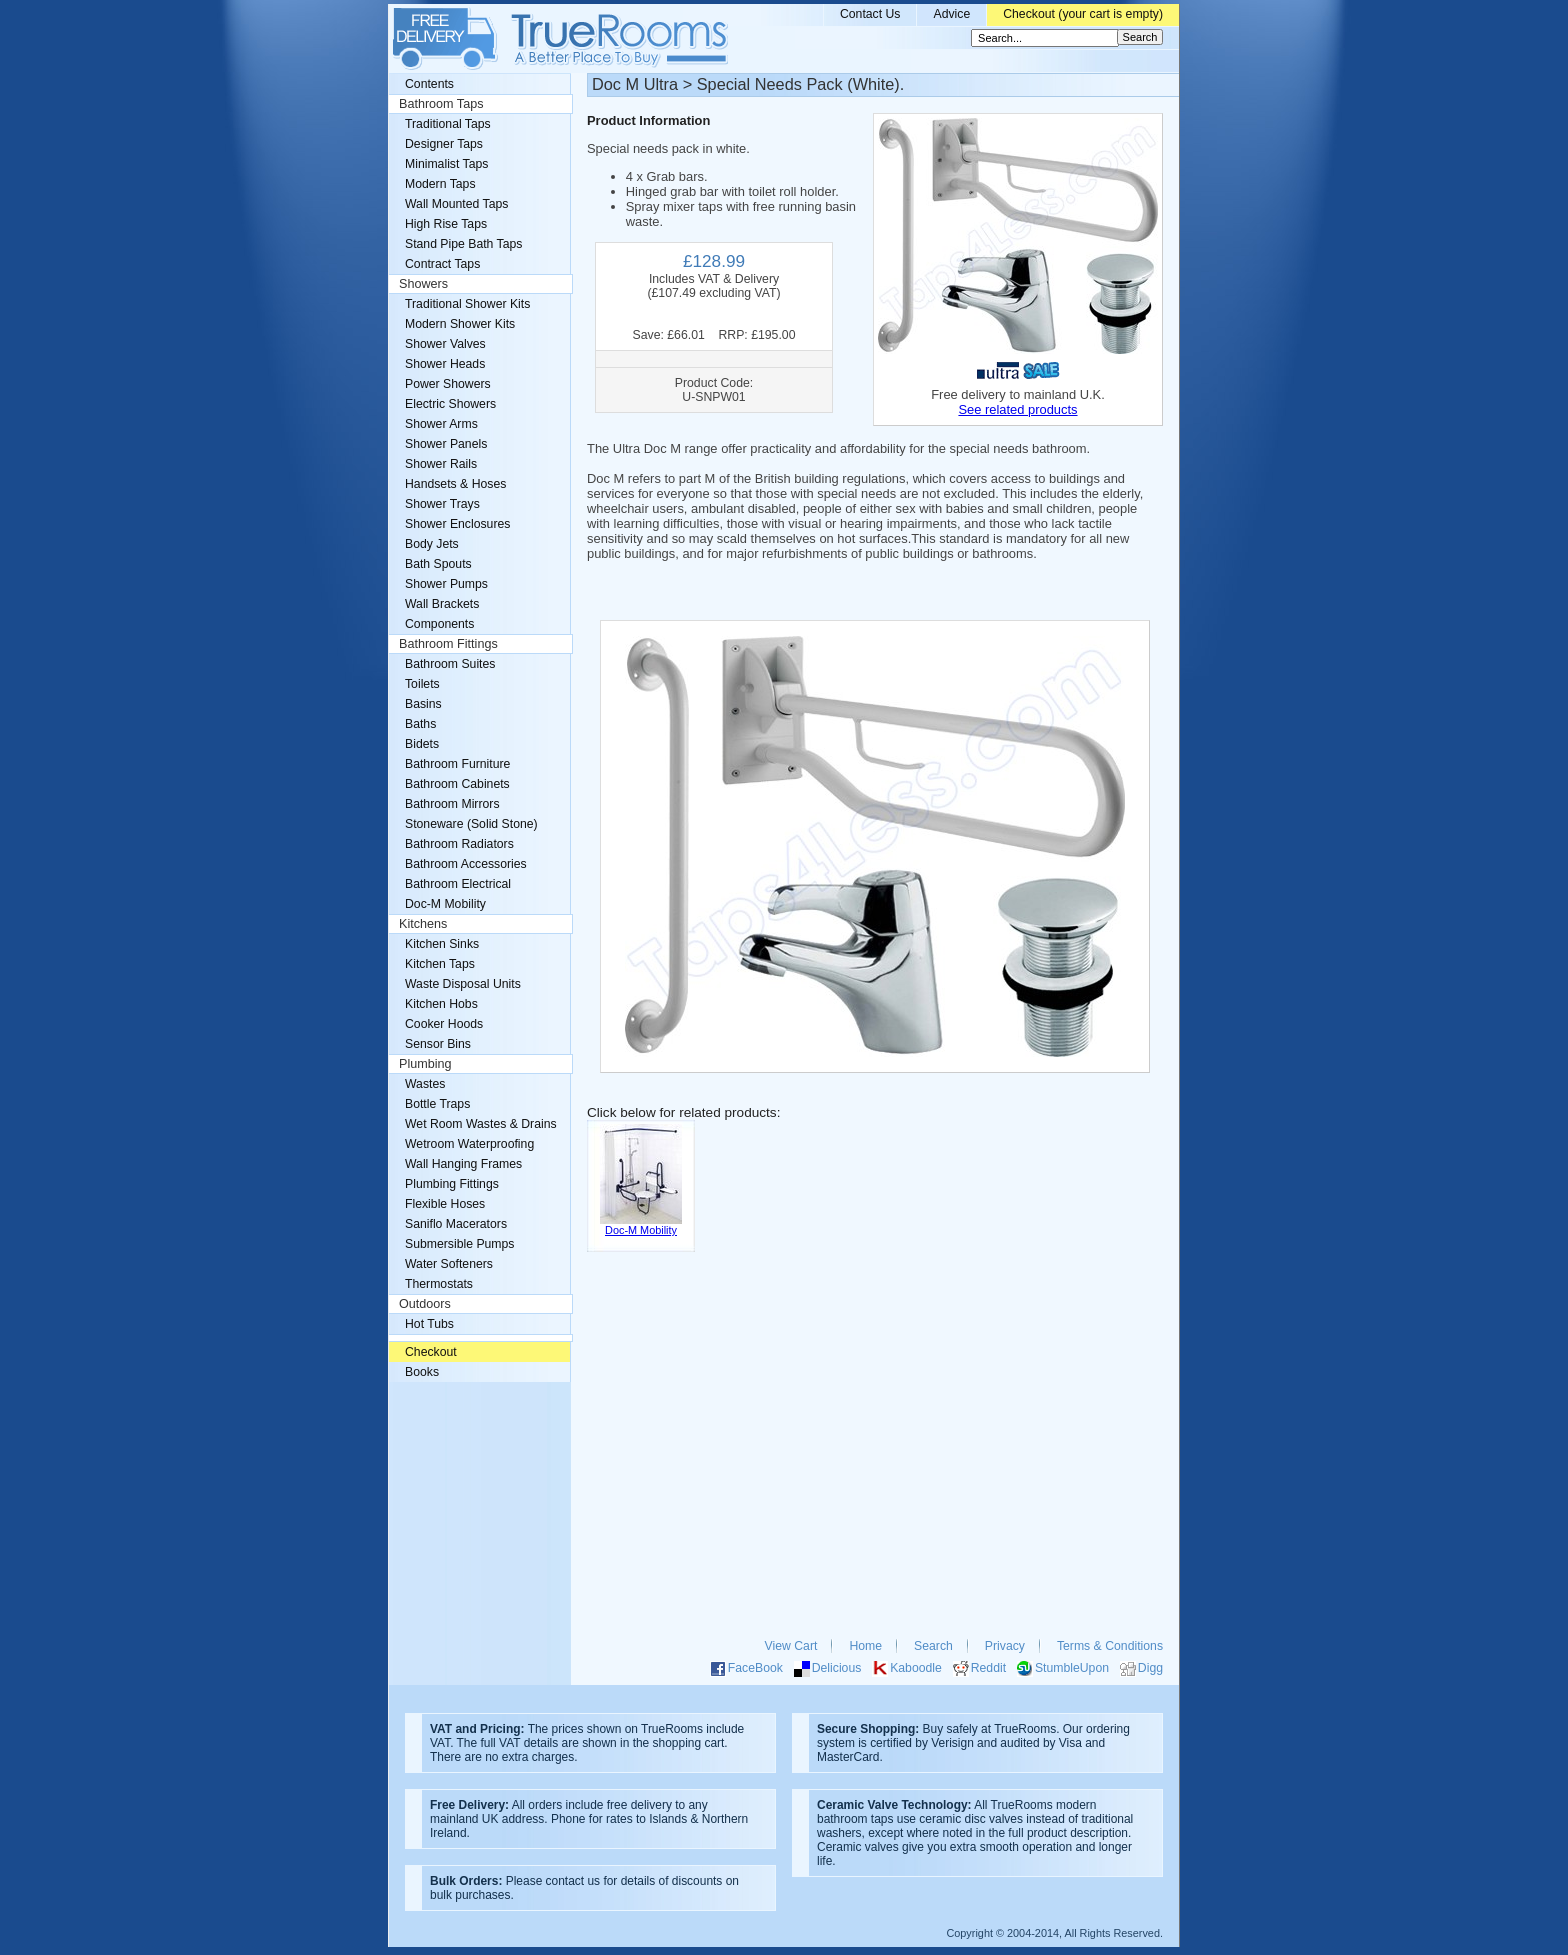 The image size is (1568, 1955). I want to click on Bathroom Cabinets, so click(457, 784).